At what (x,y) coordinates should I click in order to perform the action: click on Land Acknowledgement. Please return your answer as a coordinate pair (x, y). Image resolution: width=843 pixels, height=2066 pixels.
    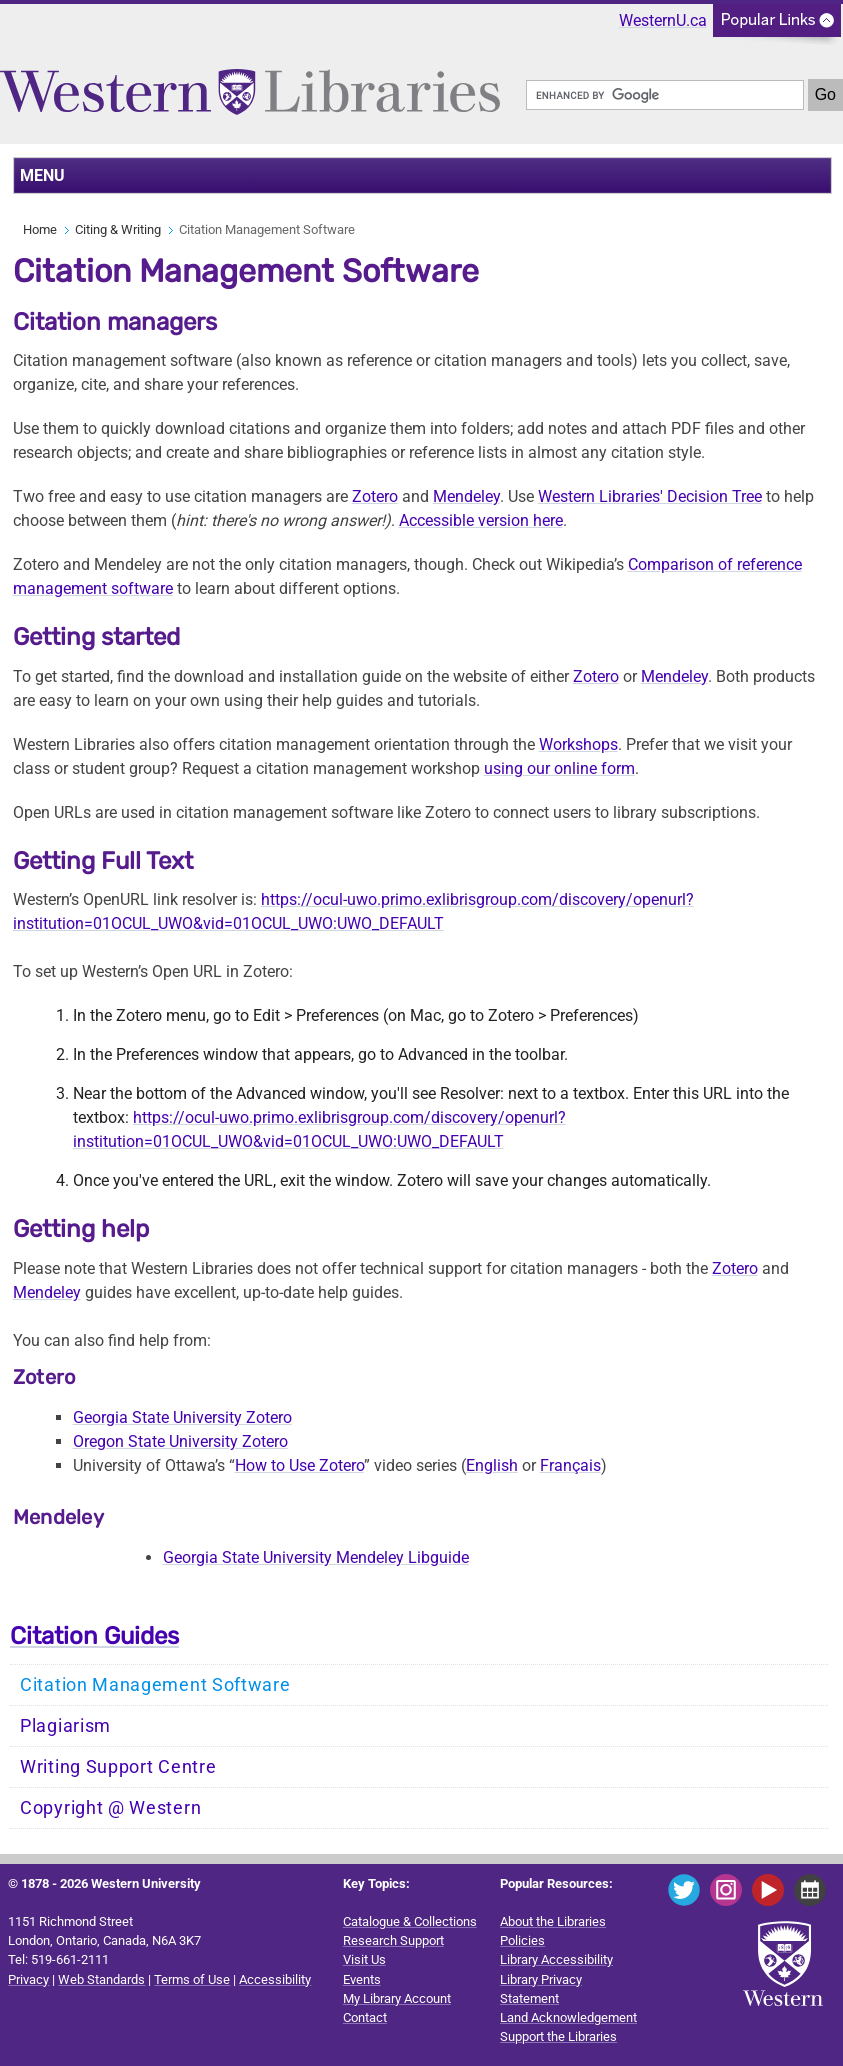
    Looking at the image, I should click on (568, 2017).